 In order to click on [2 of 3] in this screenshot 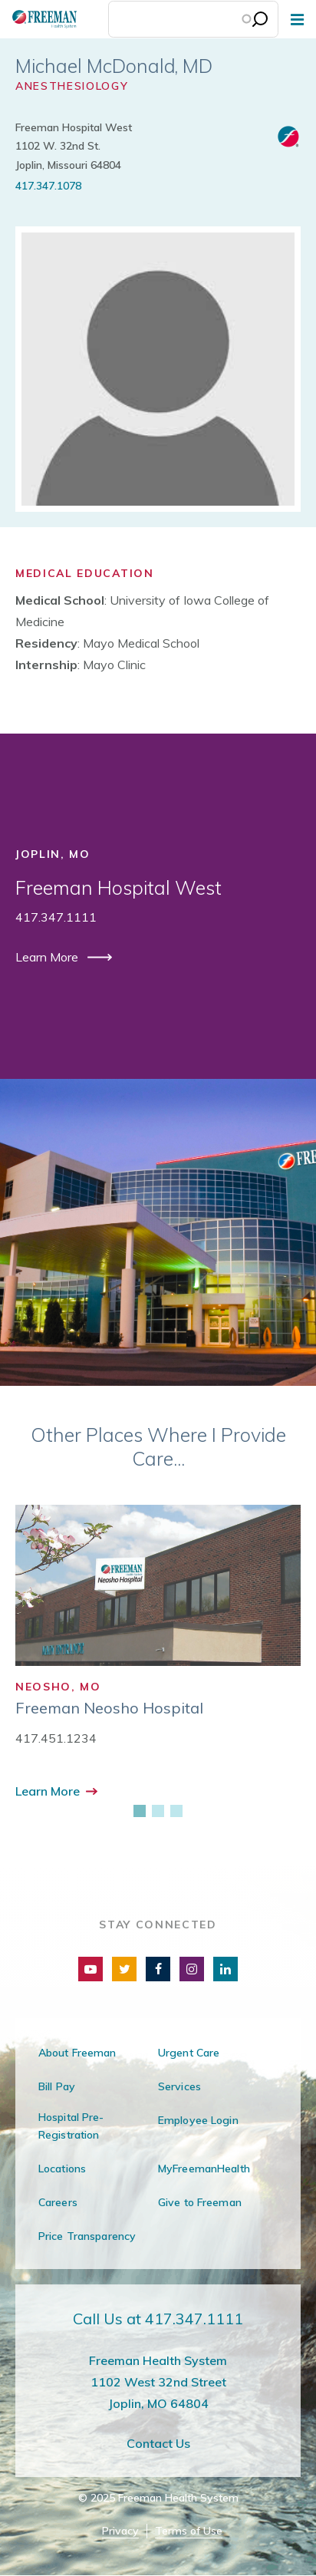, I will do `click(158, 1811)`.